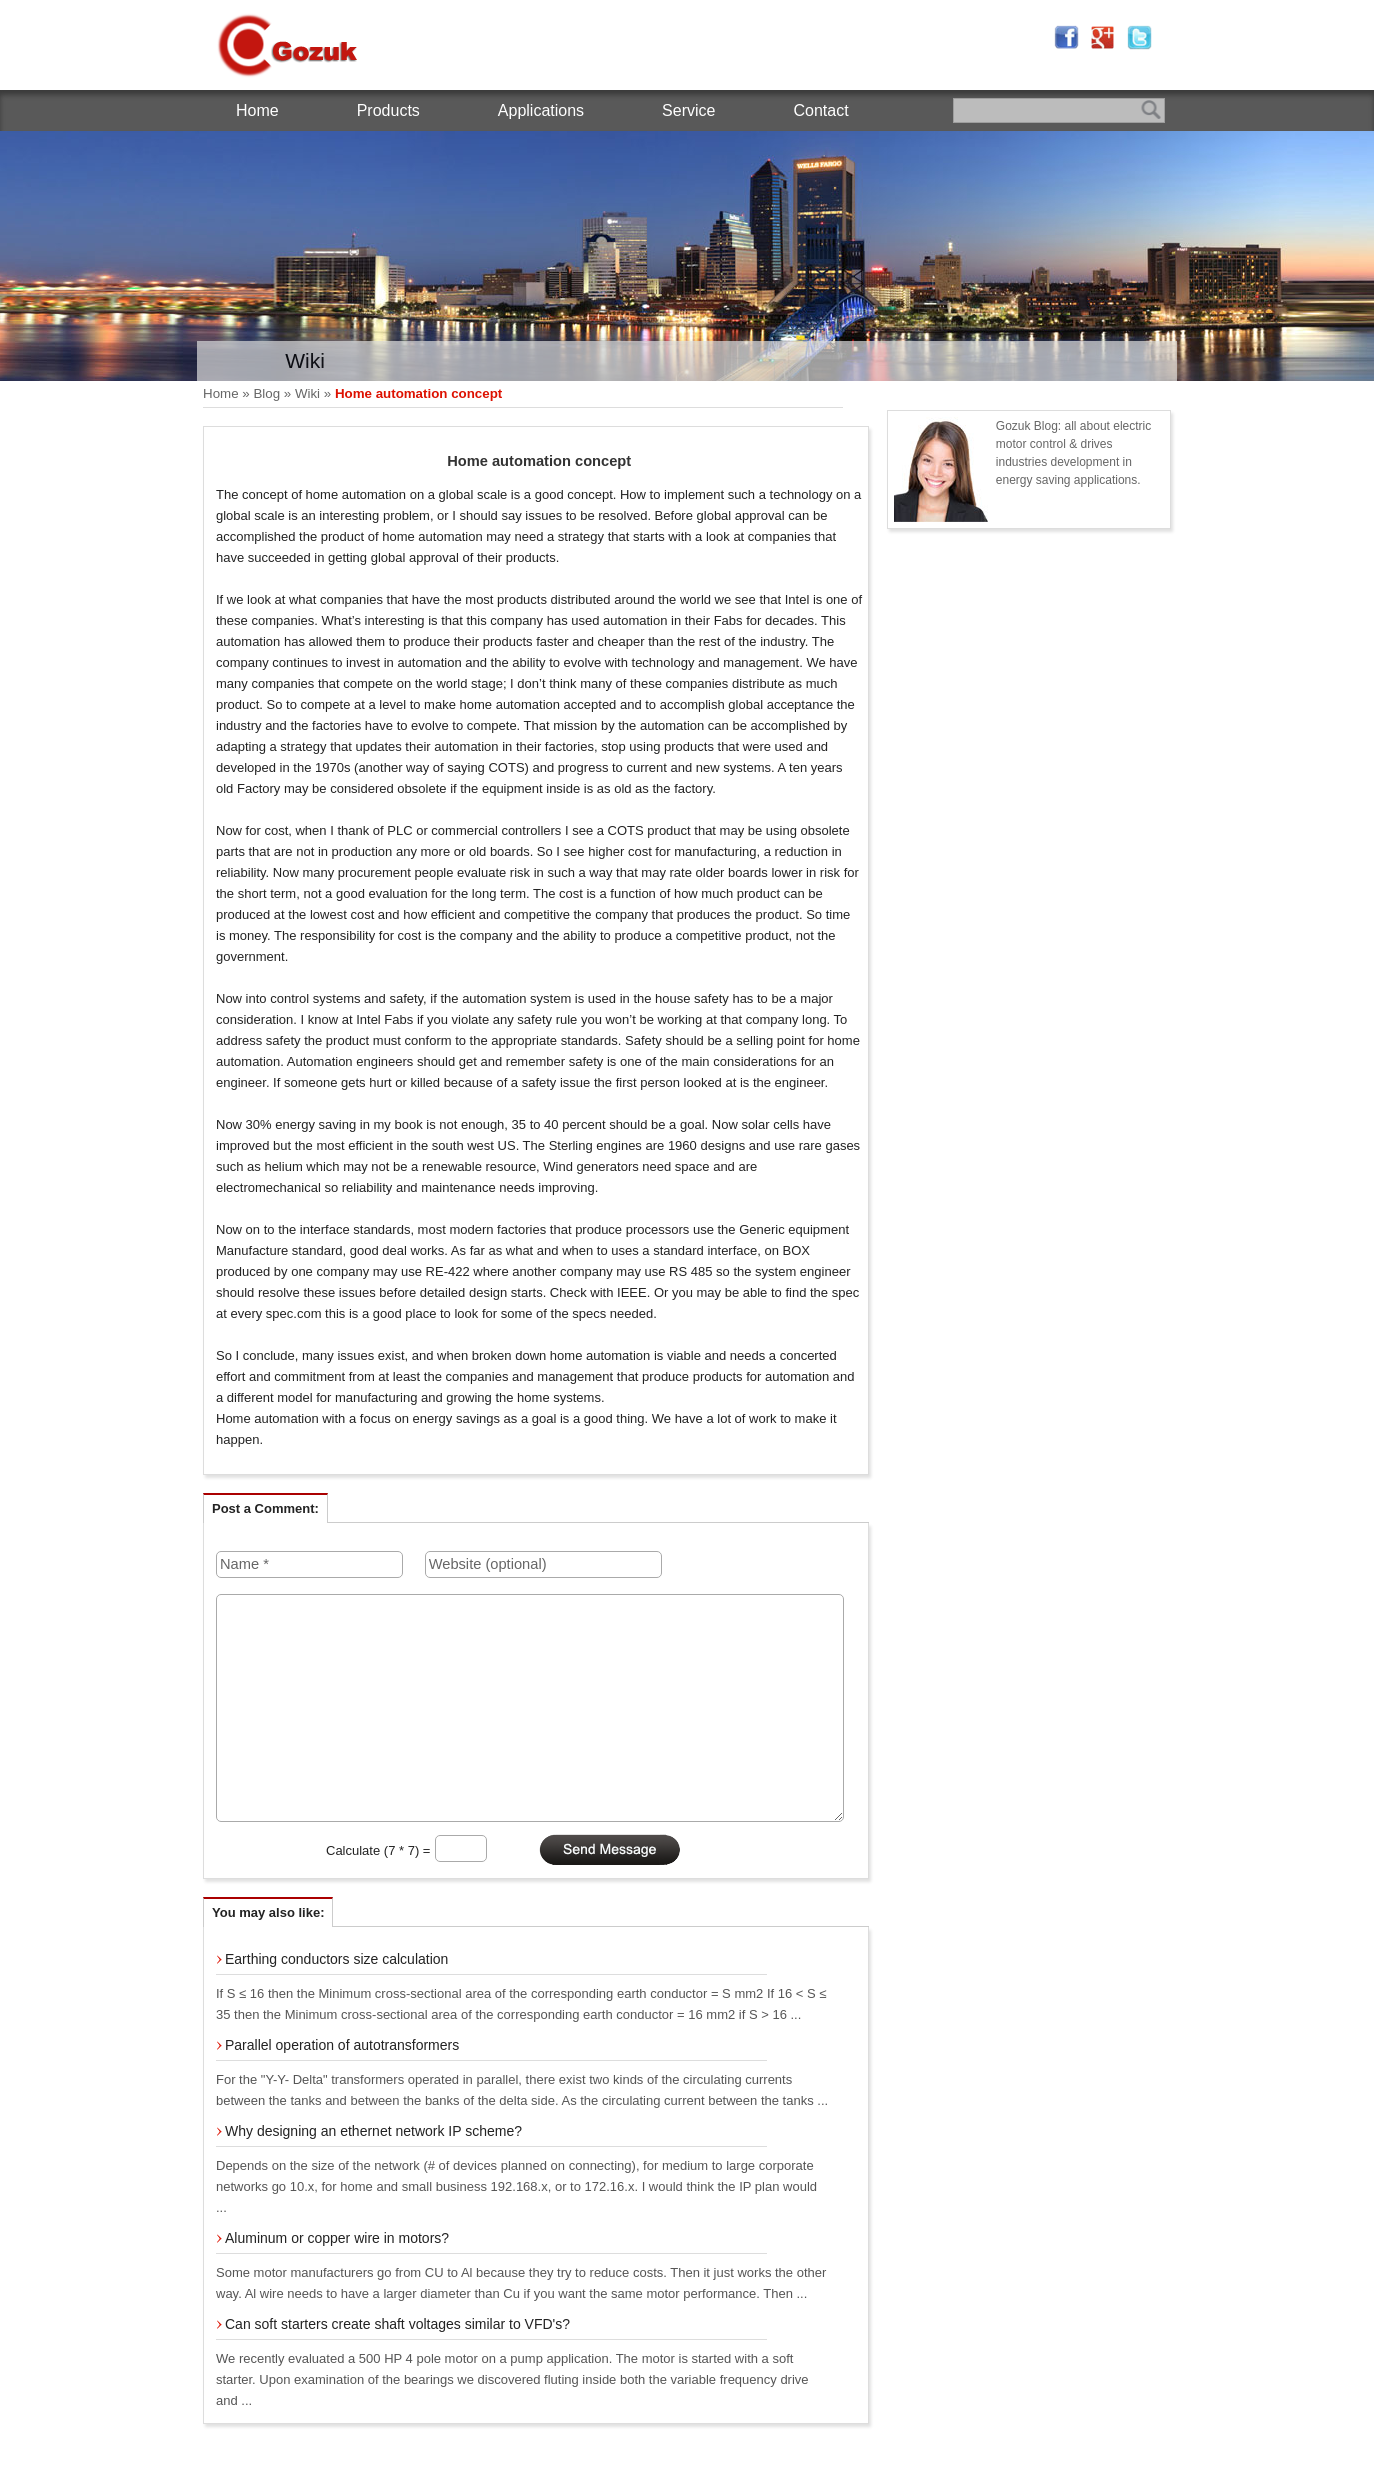  I want to click on Applications, so click(541, 110).